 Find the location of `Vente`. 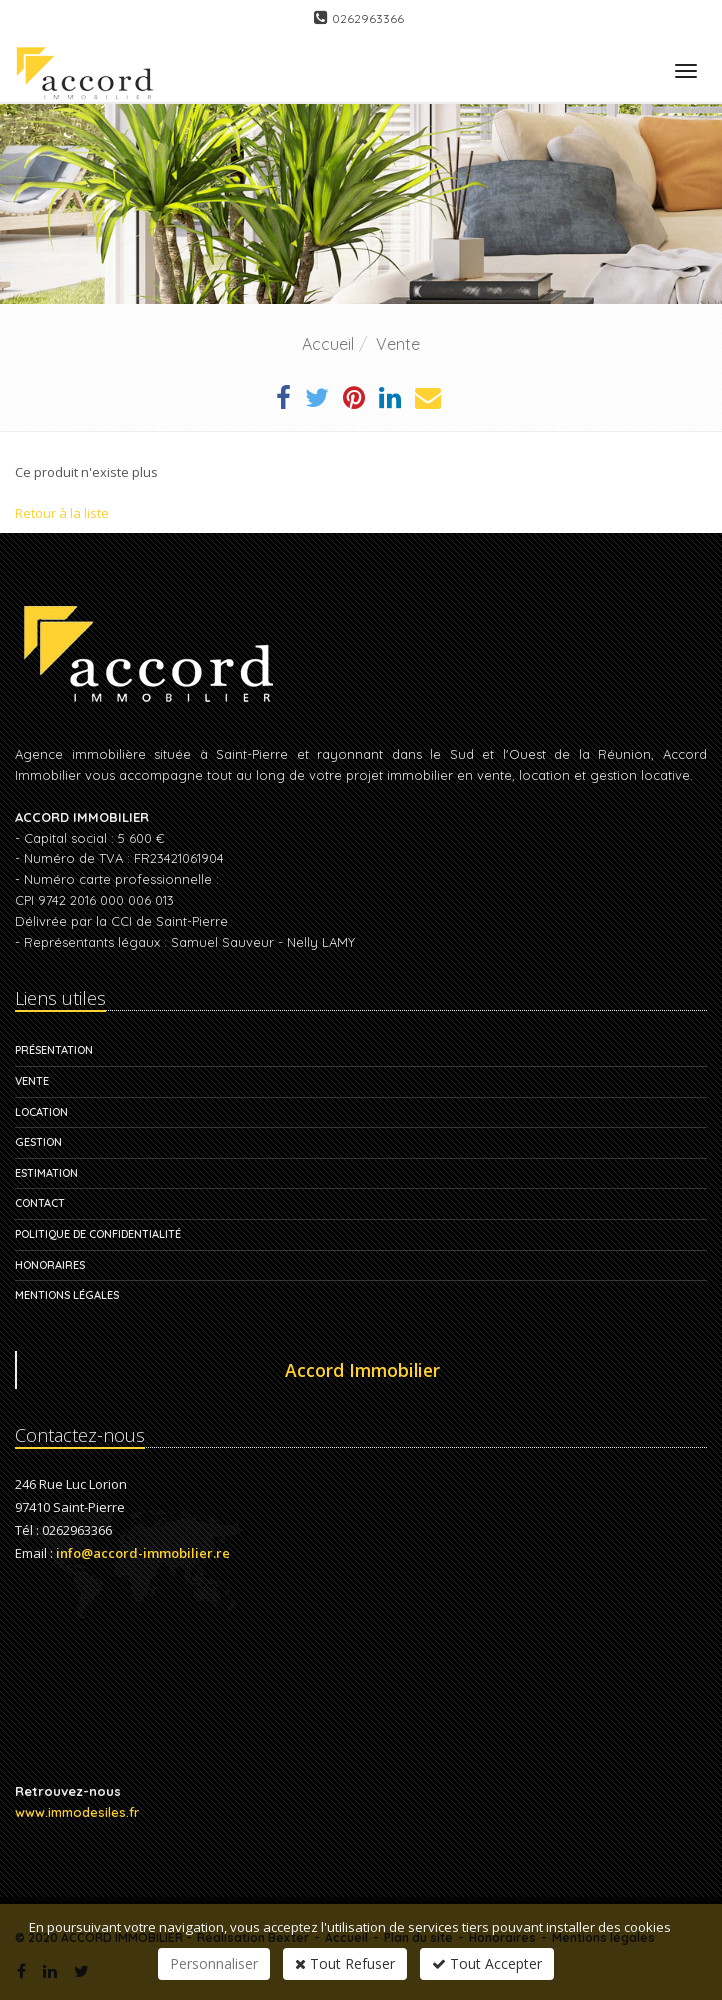

Vente is located at coordinates (398, 344).